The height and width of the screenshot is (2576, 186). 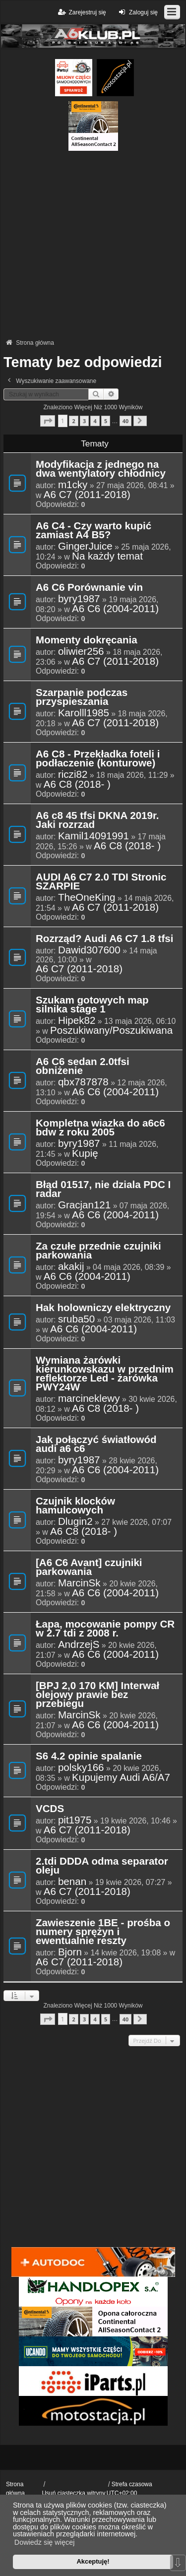 I want to click on [A6 C6 Avant] czujniki parkowania, so click(x=89, y=1567).